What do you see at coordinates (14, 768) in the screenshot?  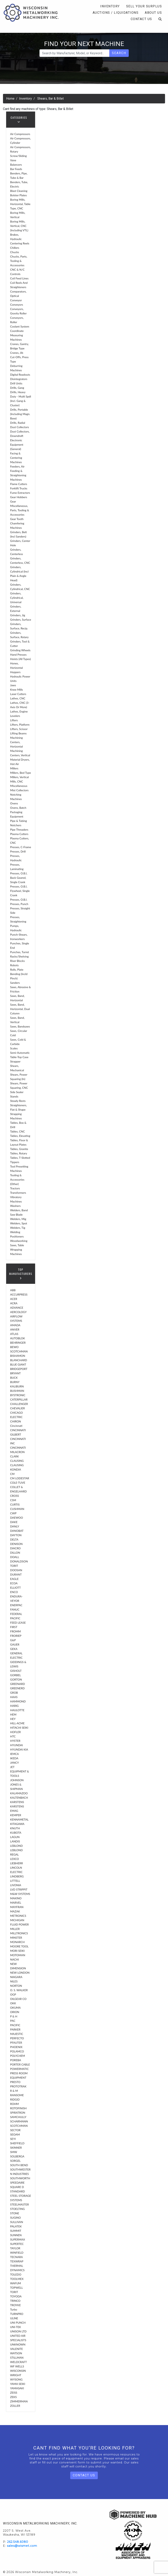 I see `Millers` at bounding box center [14, 768].